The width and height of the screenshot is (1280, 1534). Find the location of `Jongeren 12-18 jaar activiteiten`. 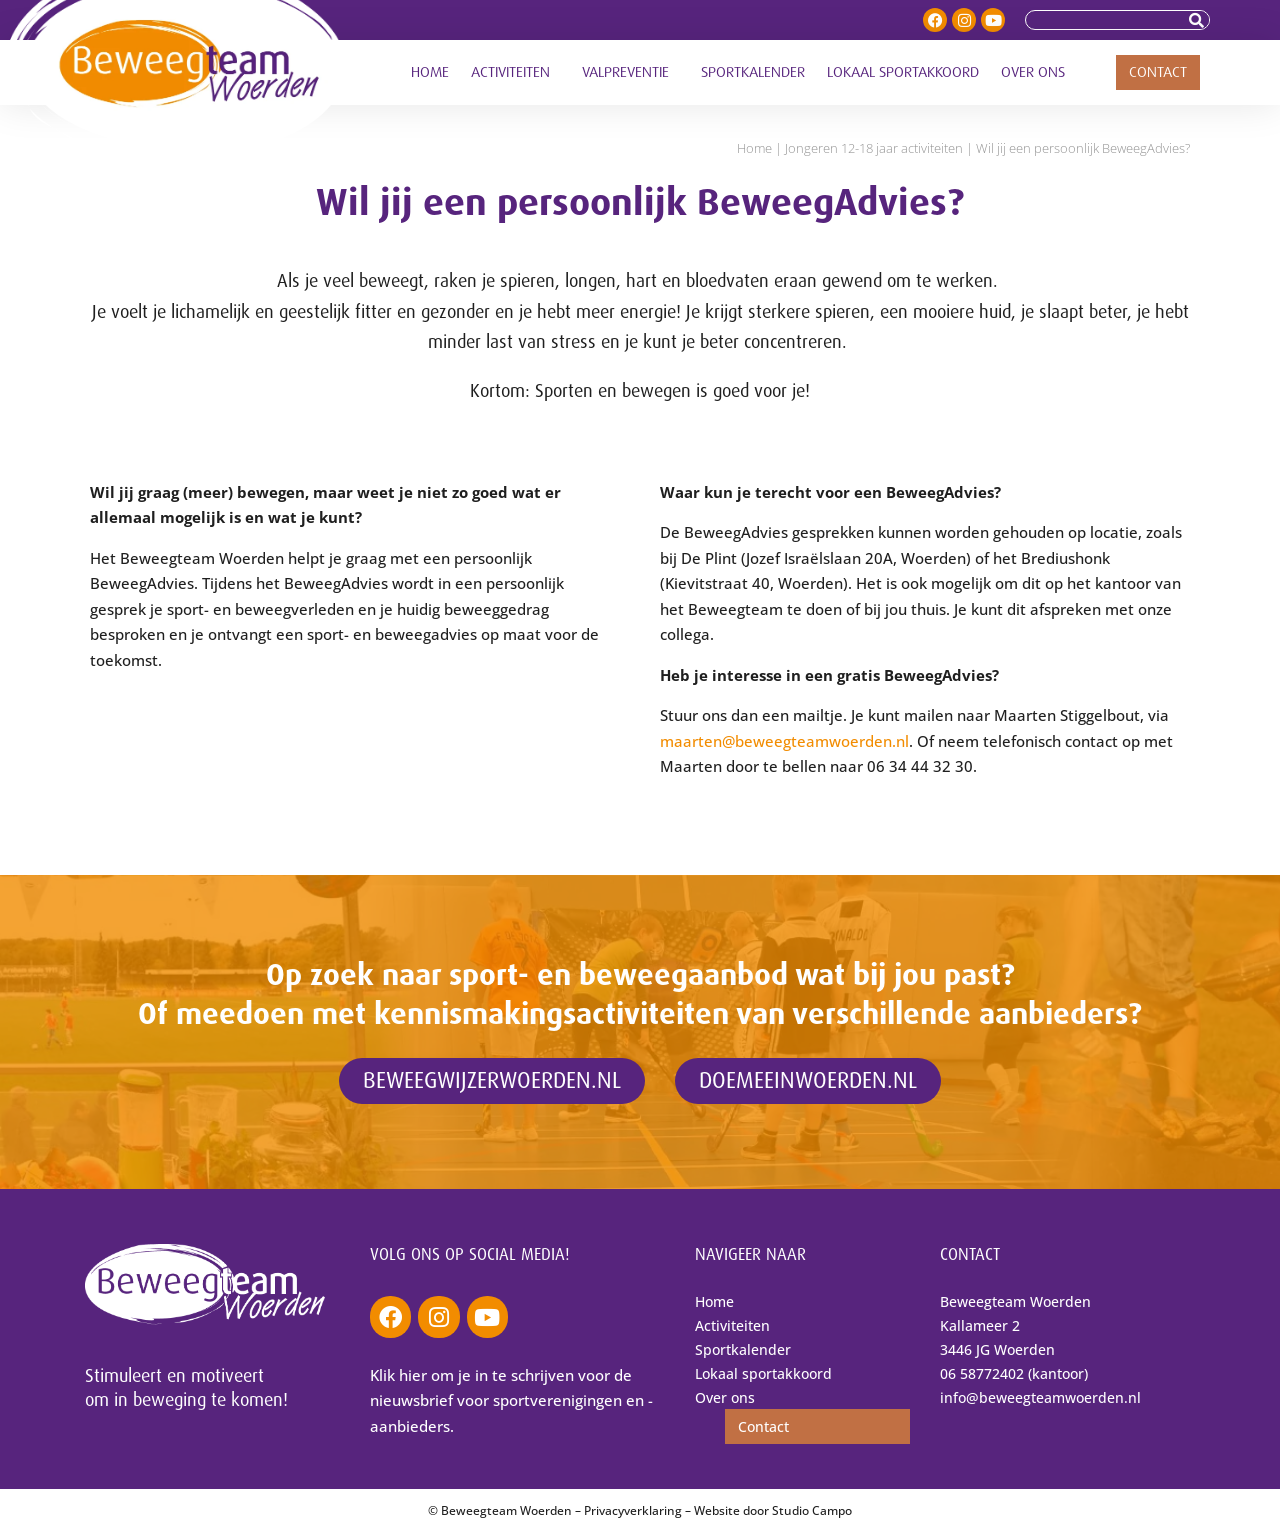

Jongeren 12-18 jaar activiteiten is located at coordinates (874, 148).